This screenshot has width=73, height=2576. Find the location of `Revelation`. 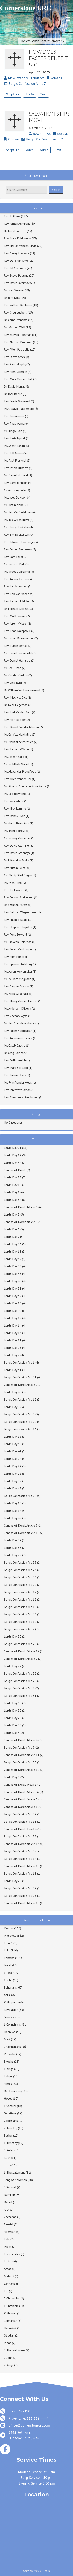

Revelation is located at coordinates (11, 2010).